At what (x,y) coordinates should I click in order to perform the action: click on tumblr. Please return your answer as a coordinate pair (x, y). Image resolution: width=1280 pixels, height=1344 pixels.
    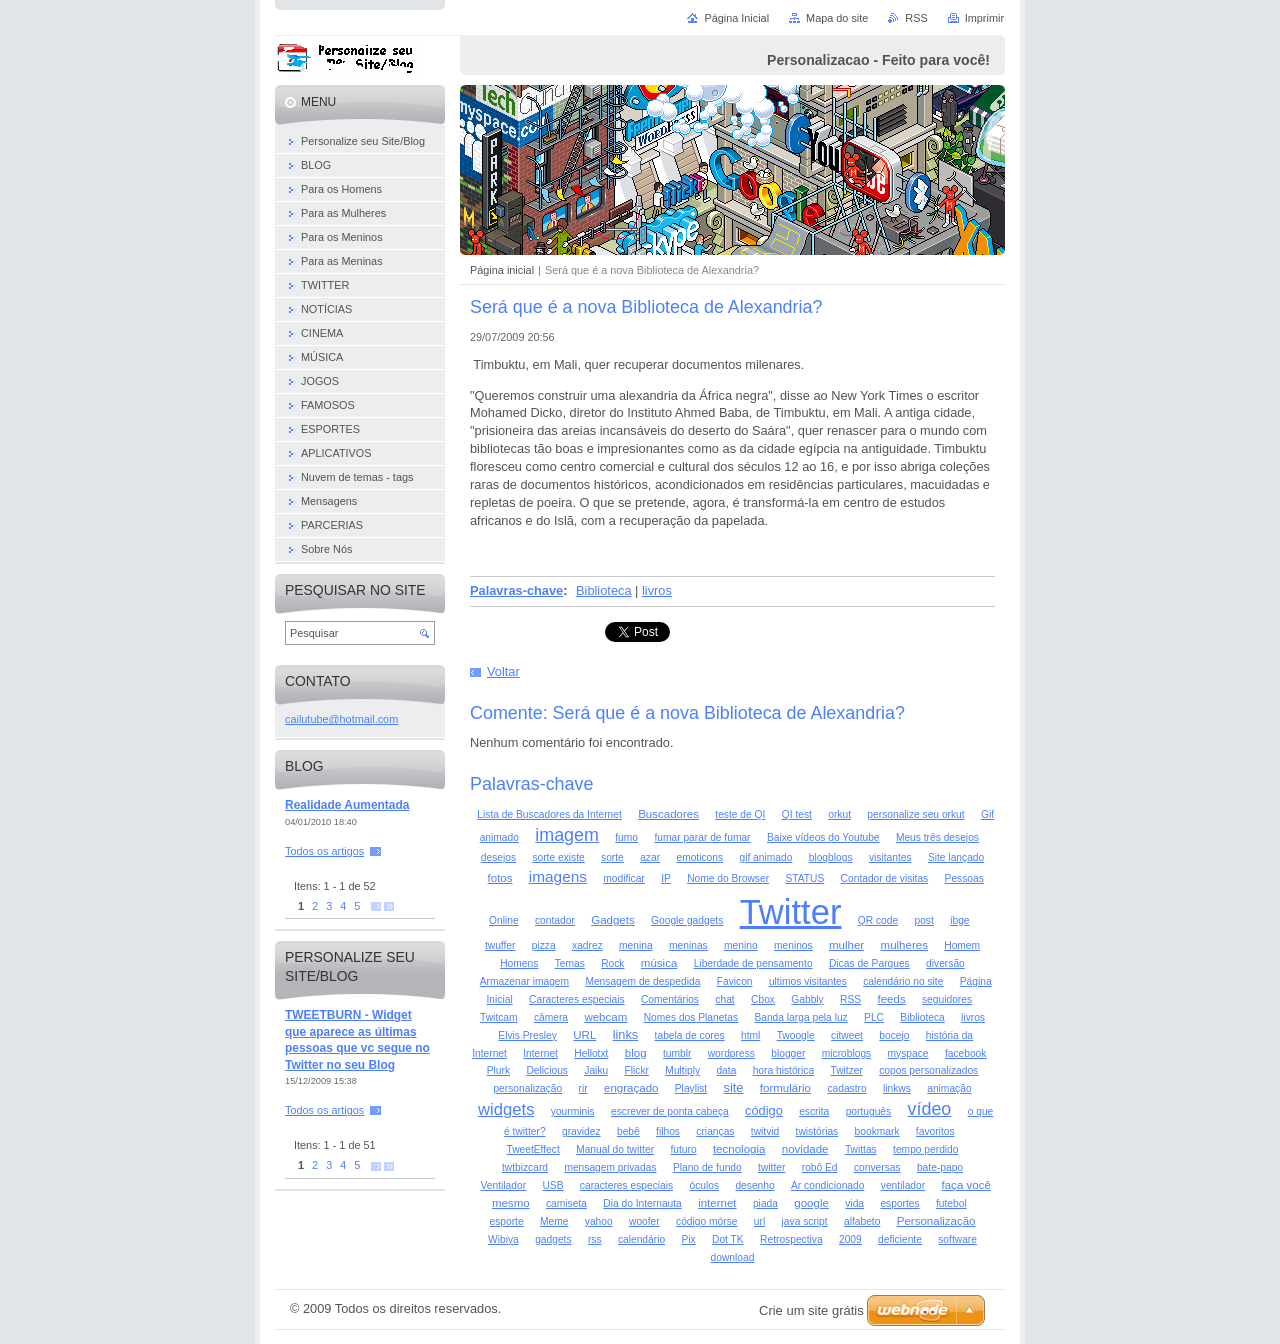
    Looking at the image, I should click on (677, 1053).